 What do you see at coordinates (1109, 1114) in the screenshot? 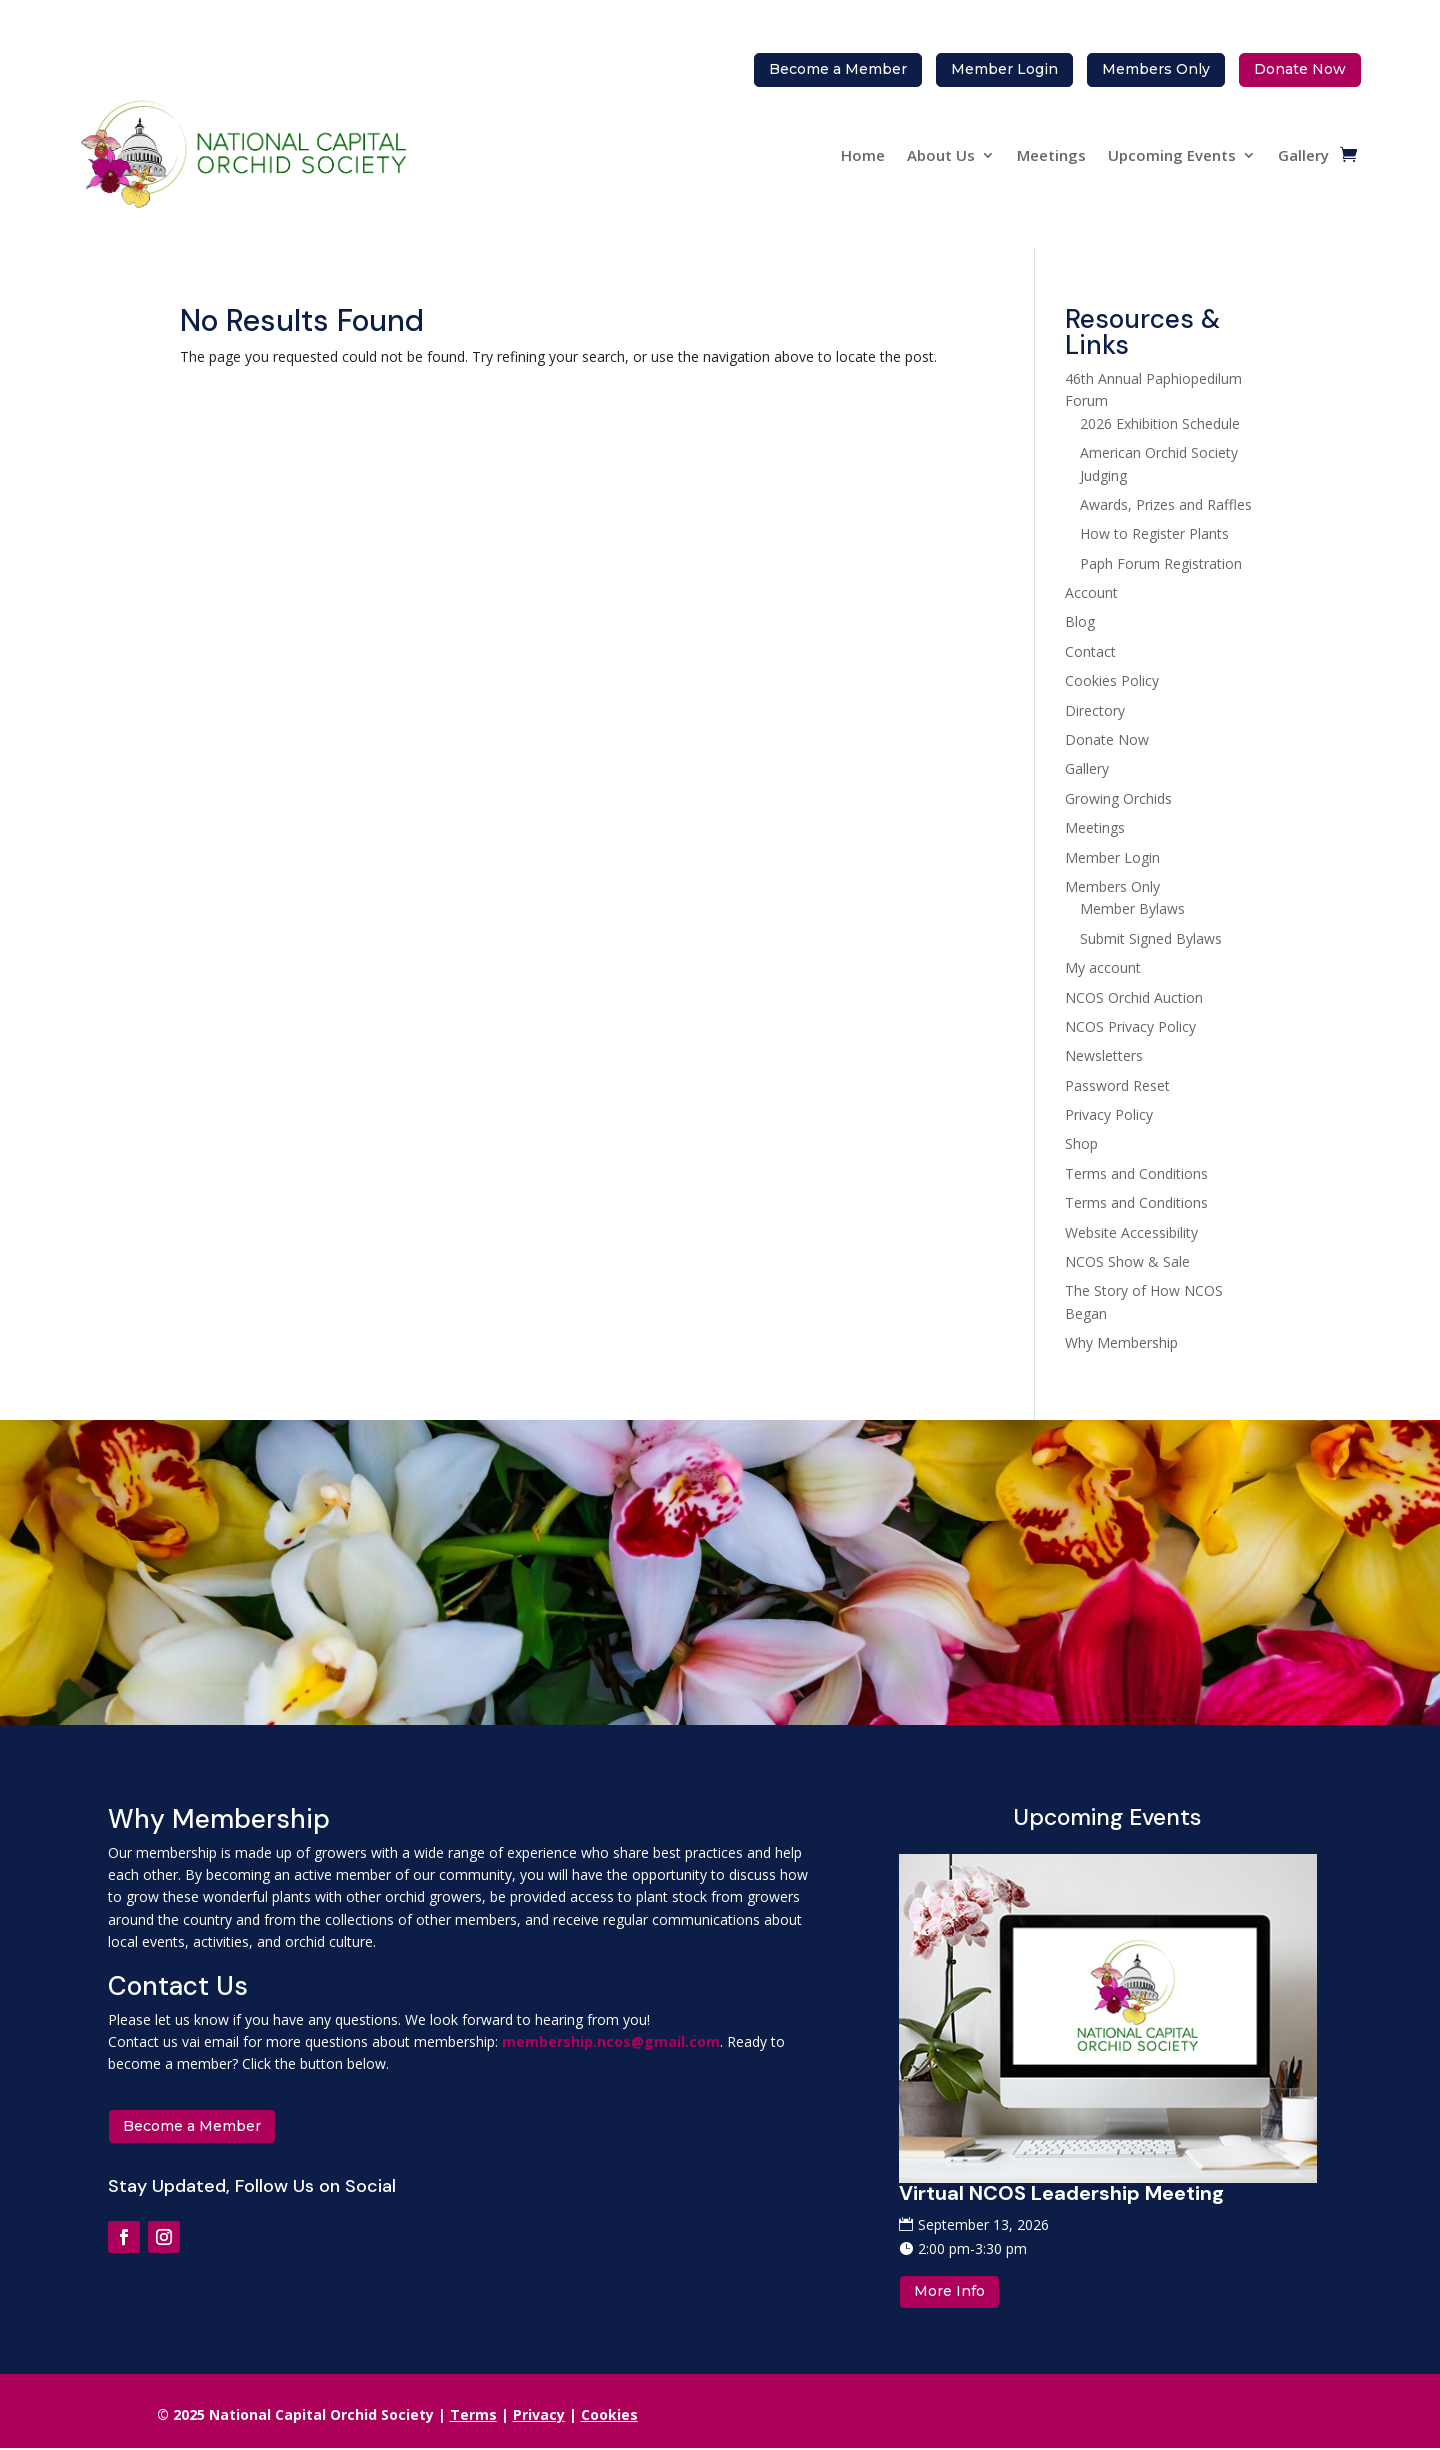
I see `Privacy Policy` at bounding box center [1109, 1114].